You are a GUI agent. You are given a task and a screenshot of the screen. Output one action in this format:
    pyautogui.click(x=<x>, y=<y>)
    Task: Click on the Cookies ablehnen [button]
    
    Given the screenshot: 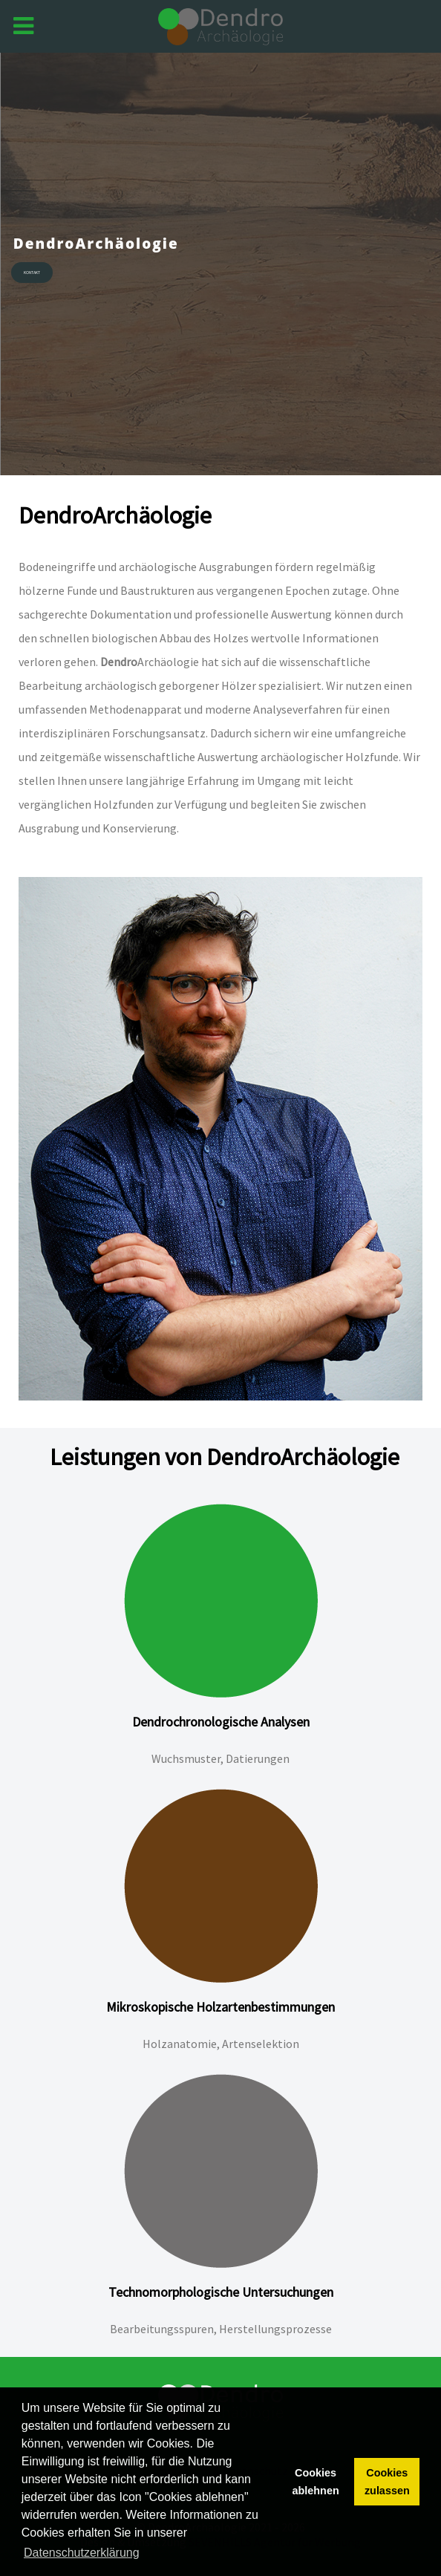 What is the action you would take?
    pyautogui.click(x=316, y=2482)
    